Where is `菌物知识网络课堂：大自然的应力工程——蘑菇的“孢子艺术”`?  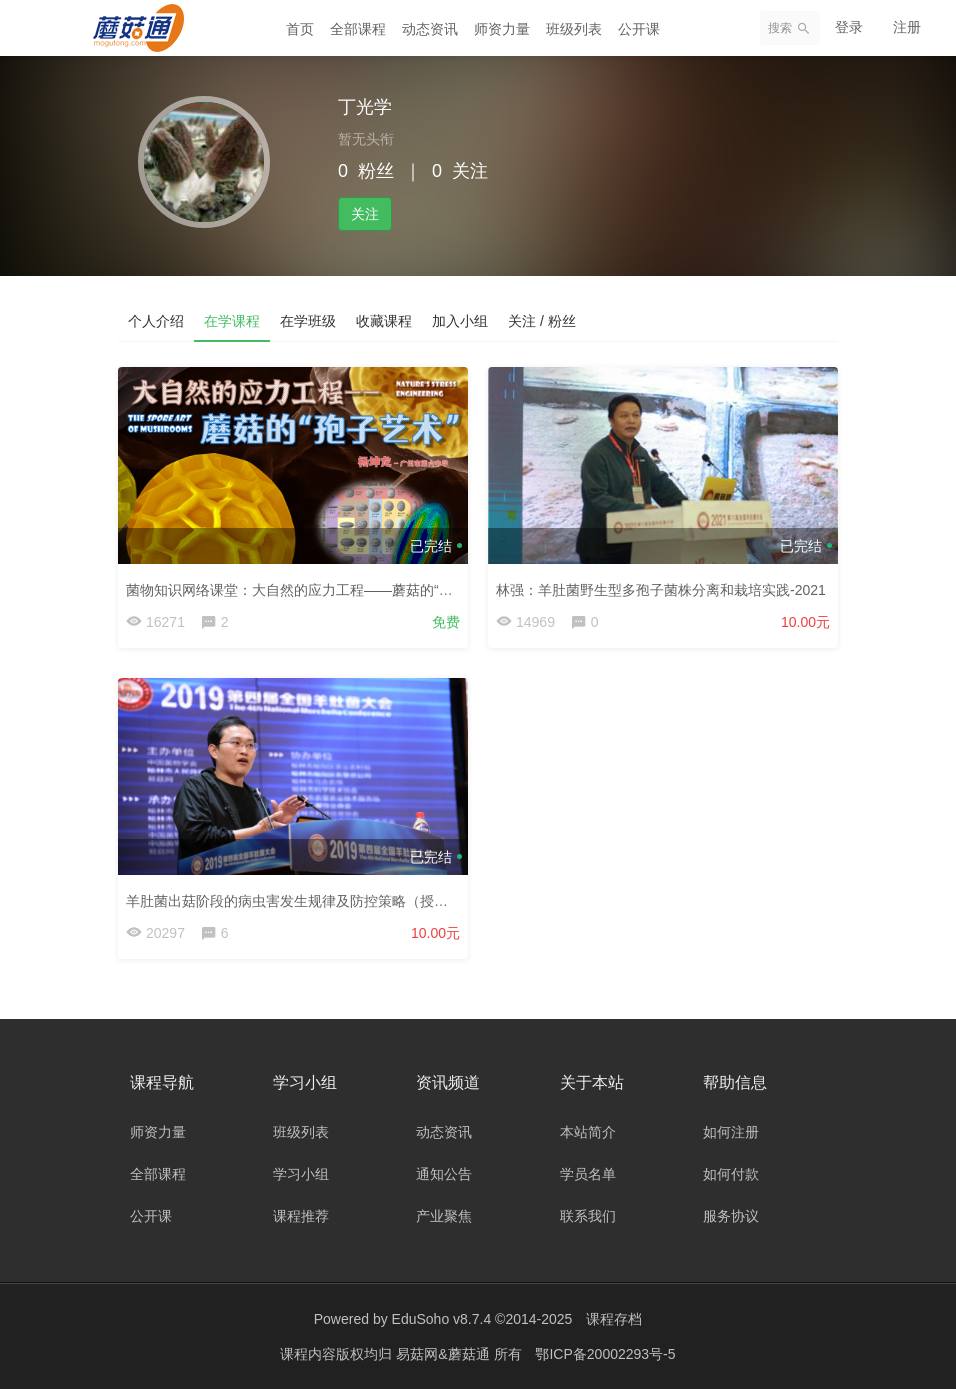 菌物知识网络课堂：大自然的应力工程——蘑菇的“孢子艺术” is located at coordinates (312, 590).